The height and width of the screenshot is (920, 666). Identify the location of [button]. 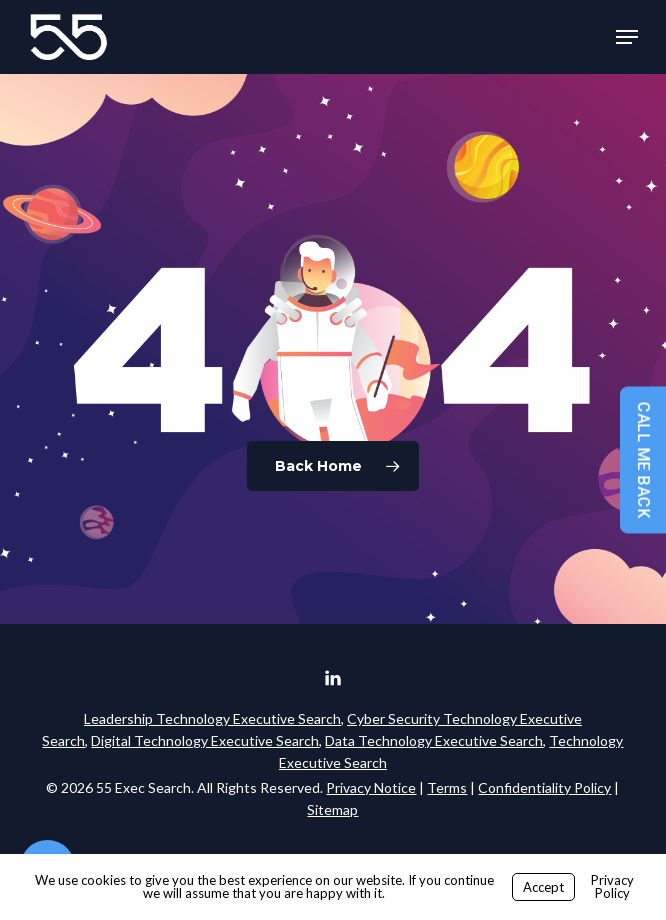
(627, 37).